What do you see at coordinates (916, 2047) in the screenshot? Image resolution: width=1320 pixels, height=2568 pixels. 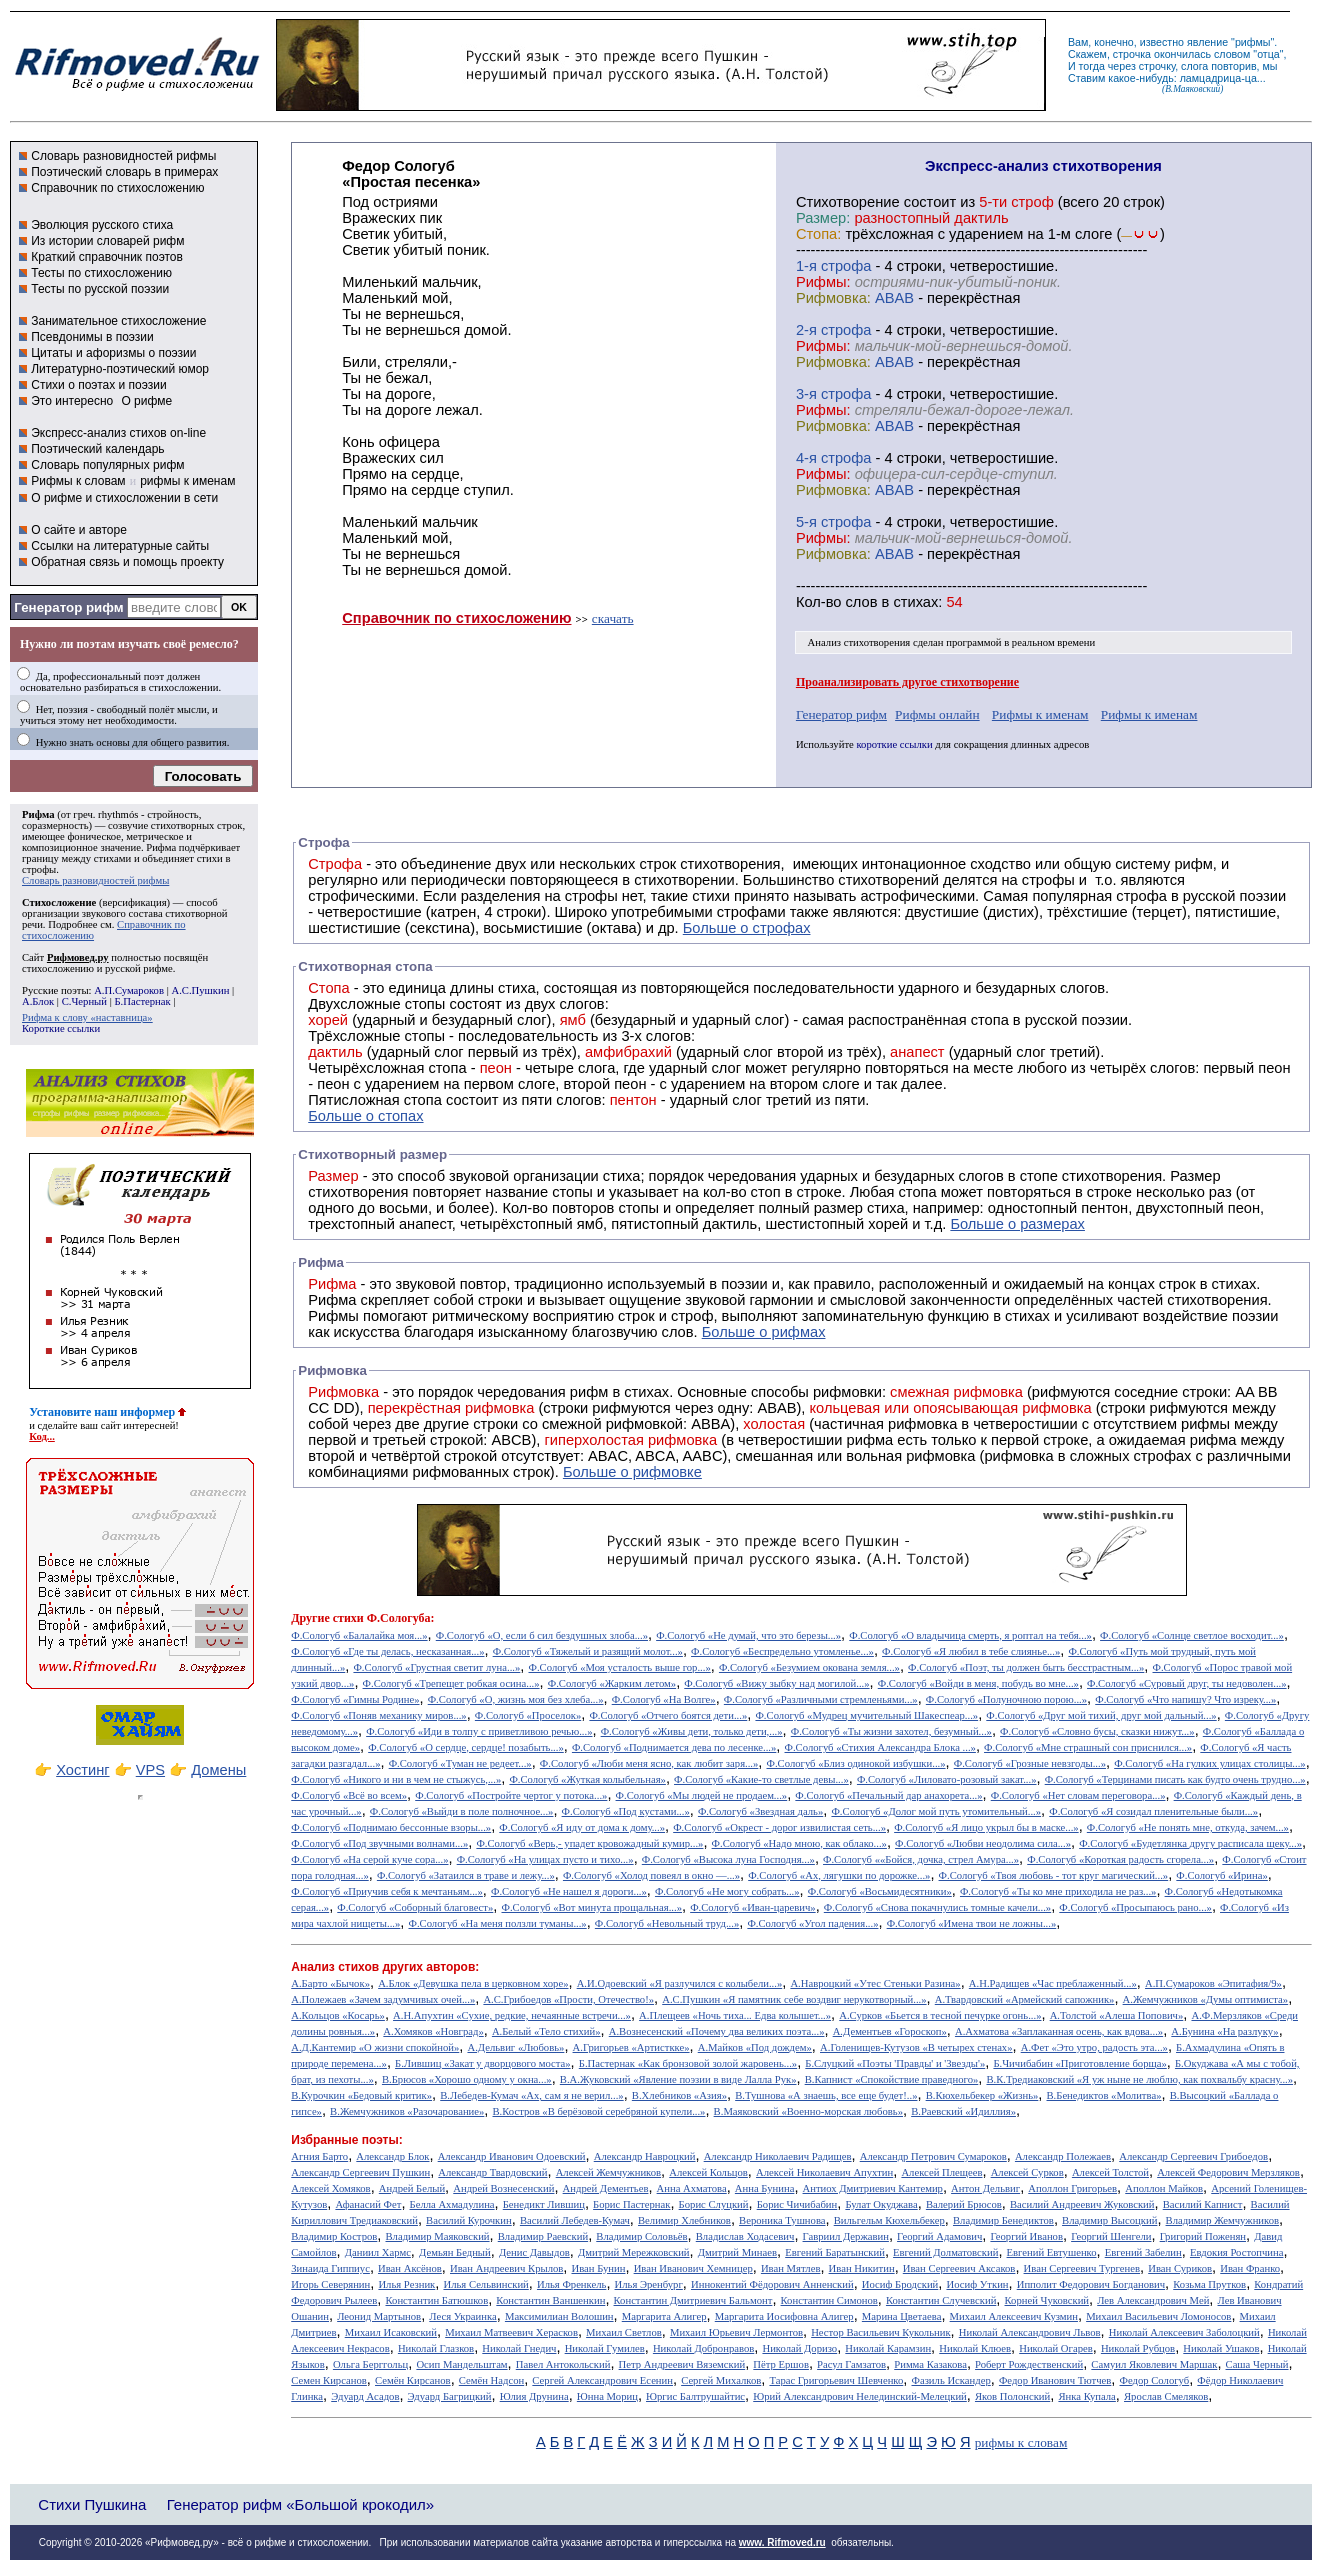 I see `А.Голенищев-Кутузов «В четырех стенах»` at bounding box center [916, 2047].